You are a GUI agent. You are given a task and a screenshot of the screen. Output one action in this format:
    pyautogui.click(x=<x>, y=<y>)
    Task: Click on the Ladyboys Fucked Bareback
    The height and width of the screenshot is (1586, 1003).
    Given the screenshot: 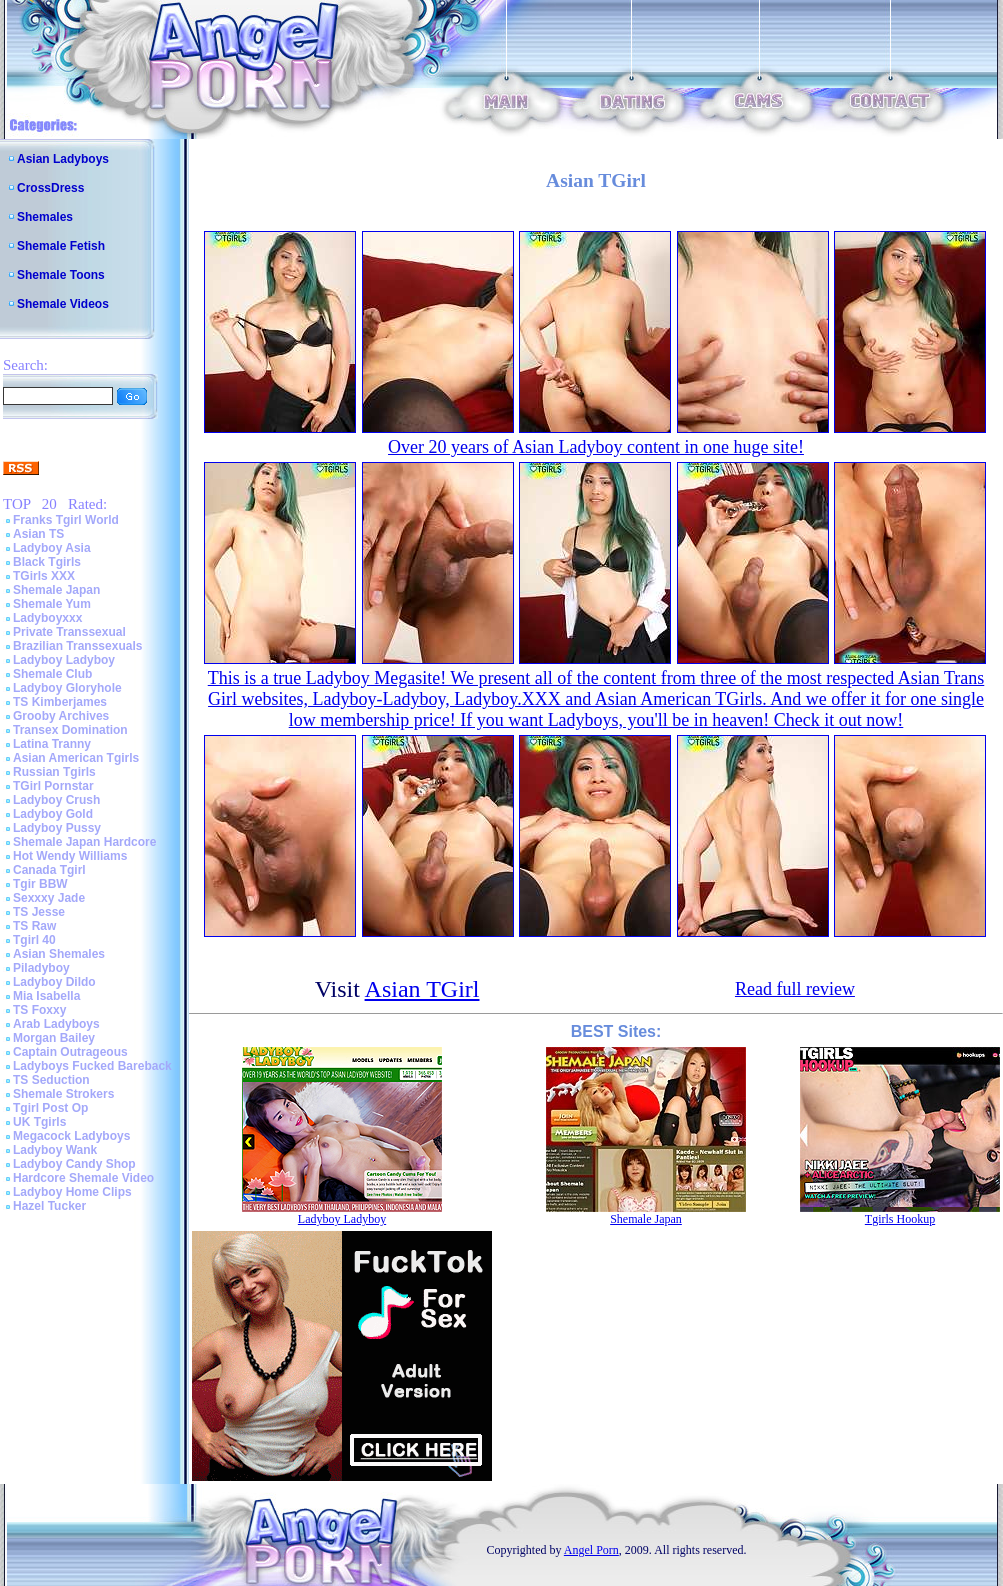 What is the action you would take?
    pyautogui.click(x=92, y=1066)
    